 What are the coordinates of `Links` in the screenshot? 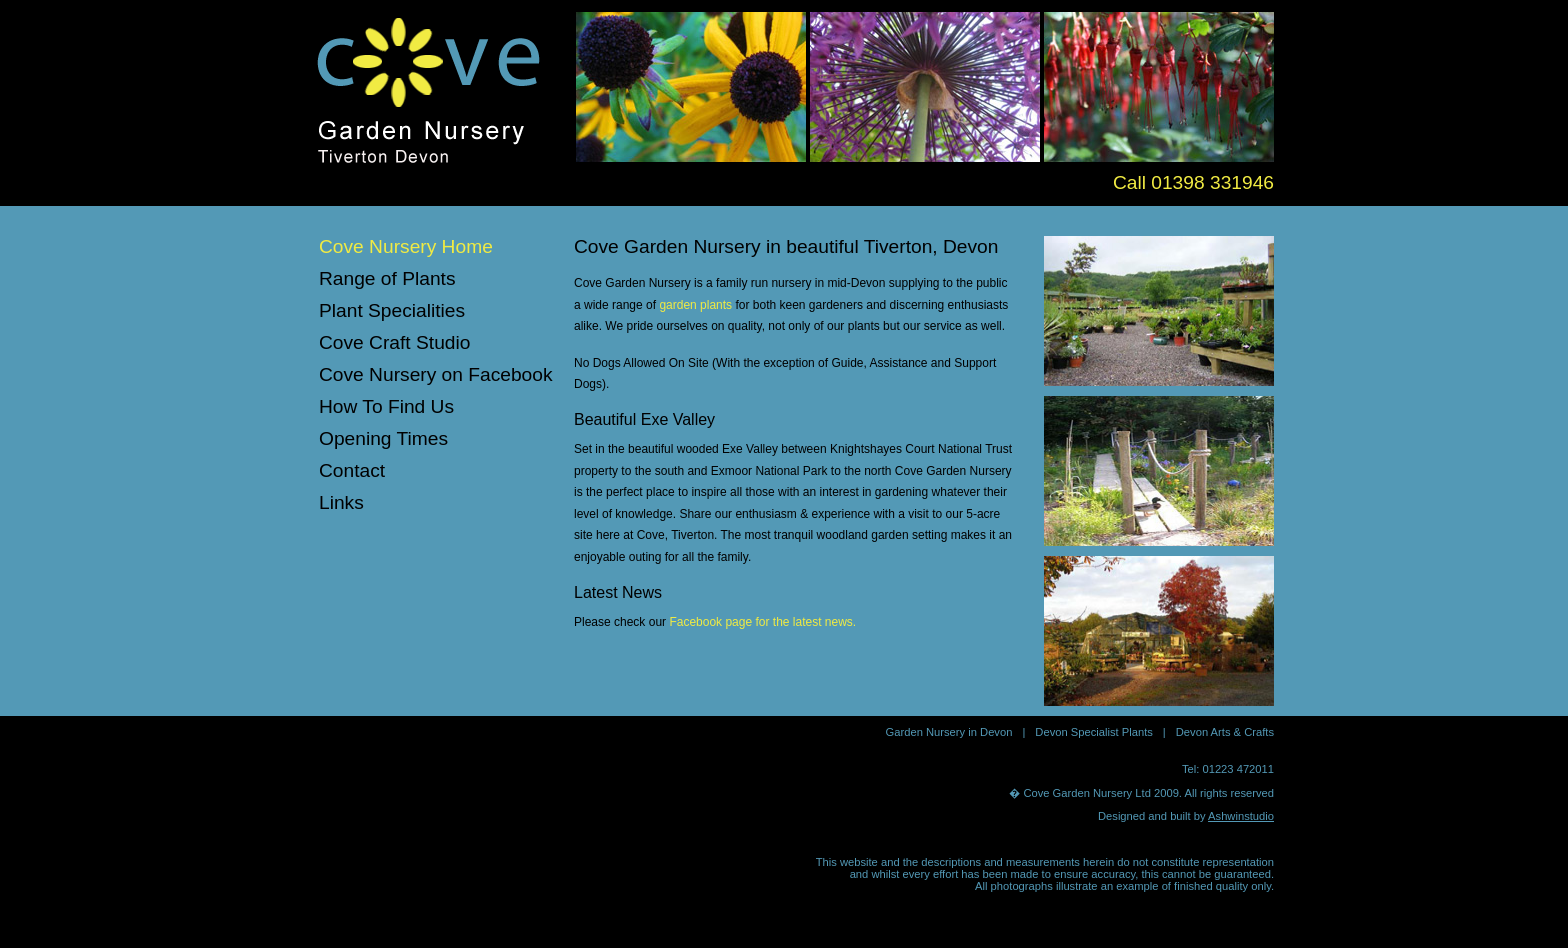 It's located at (341, 502).